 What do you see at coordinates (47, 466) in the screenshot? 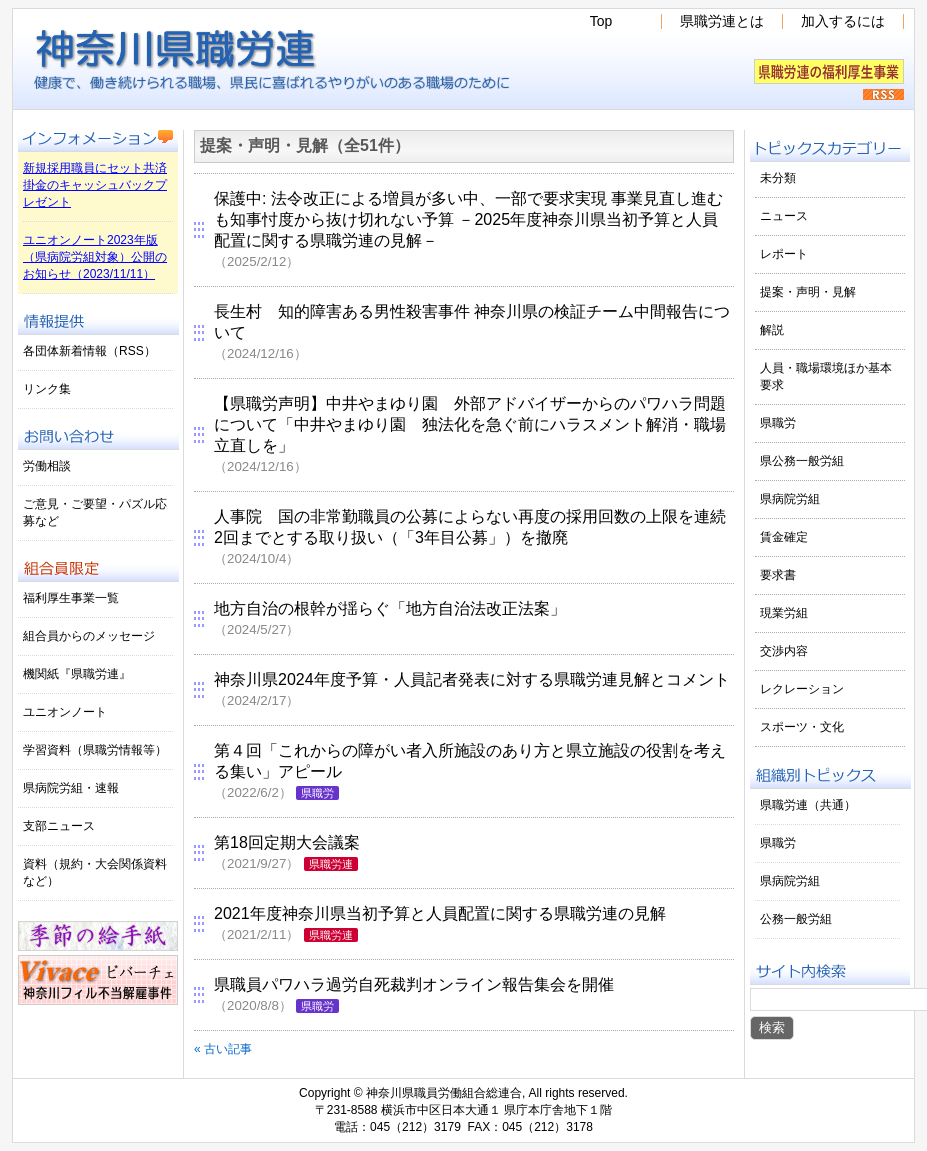
I see `労働相談` at bounding box center [47, 466].